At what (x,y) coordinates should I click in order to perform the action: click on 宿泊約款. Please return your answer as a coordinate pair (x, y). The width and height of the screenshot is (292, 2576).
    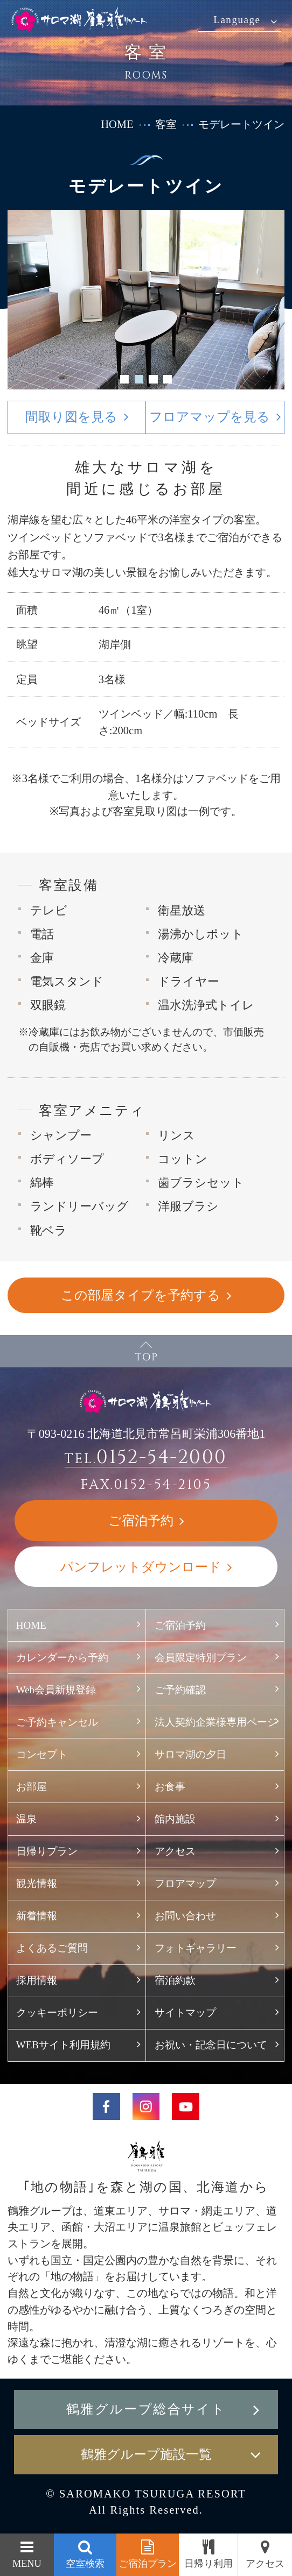
    Looking at the image, I should click on (175, 1980).